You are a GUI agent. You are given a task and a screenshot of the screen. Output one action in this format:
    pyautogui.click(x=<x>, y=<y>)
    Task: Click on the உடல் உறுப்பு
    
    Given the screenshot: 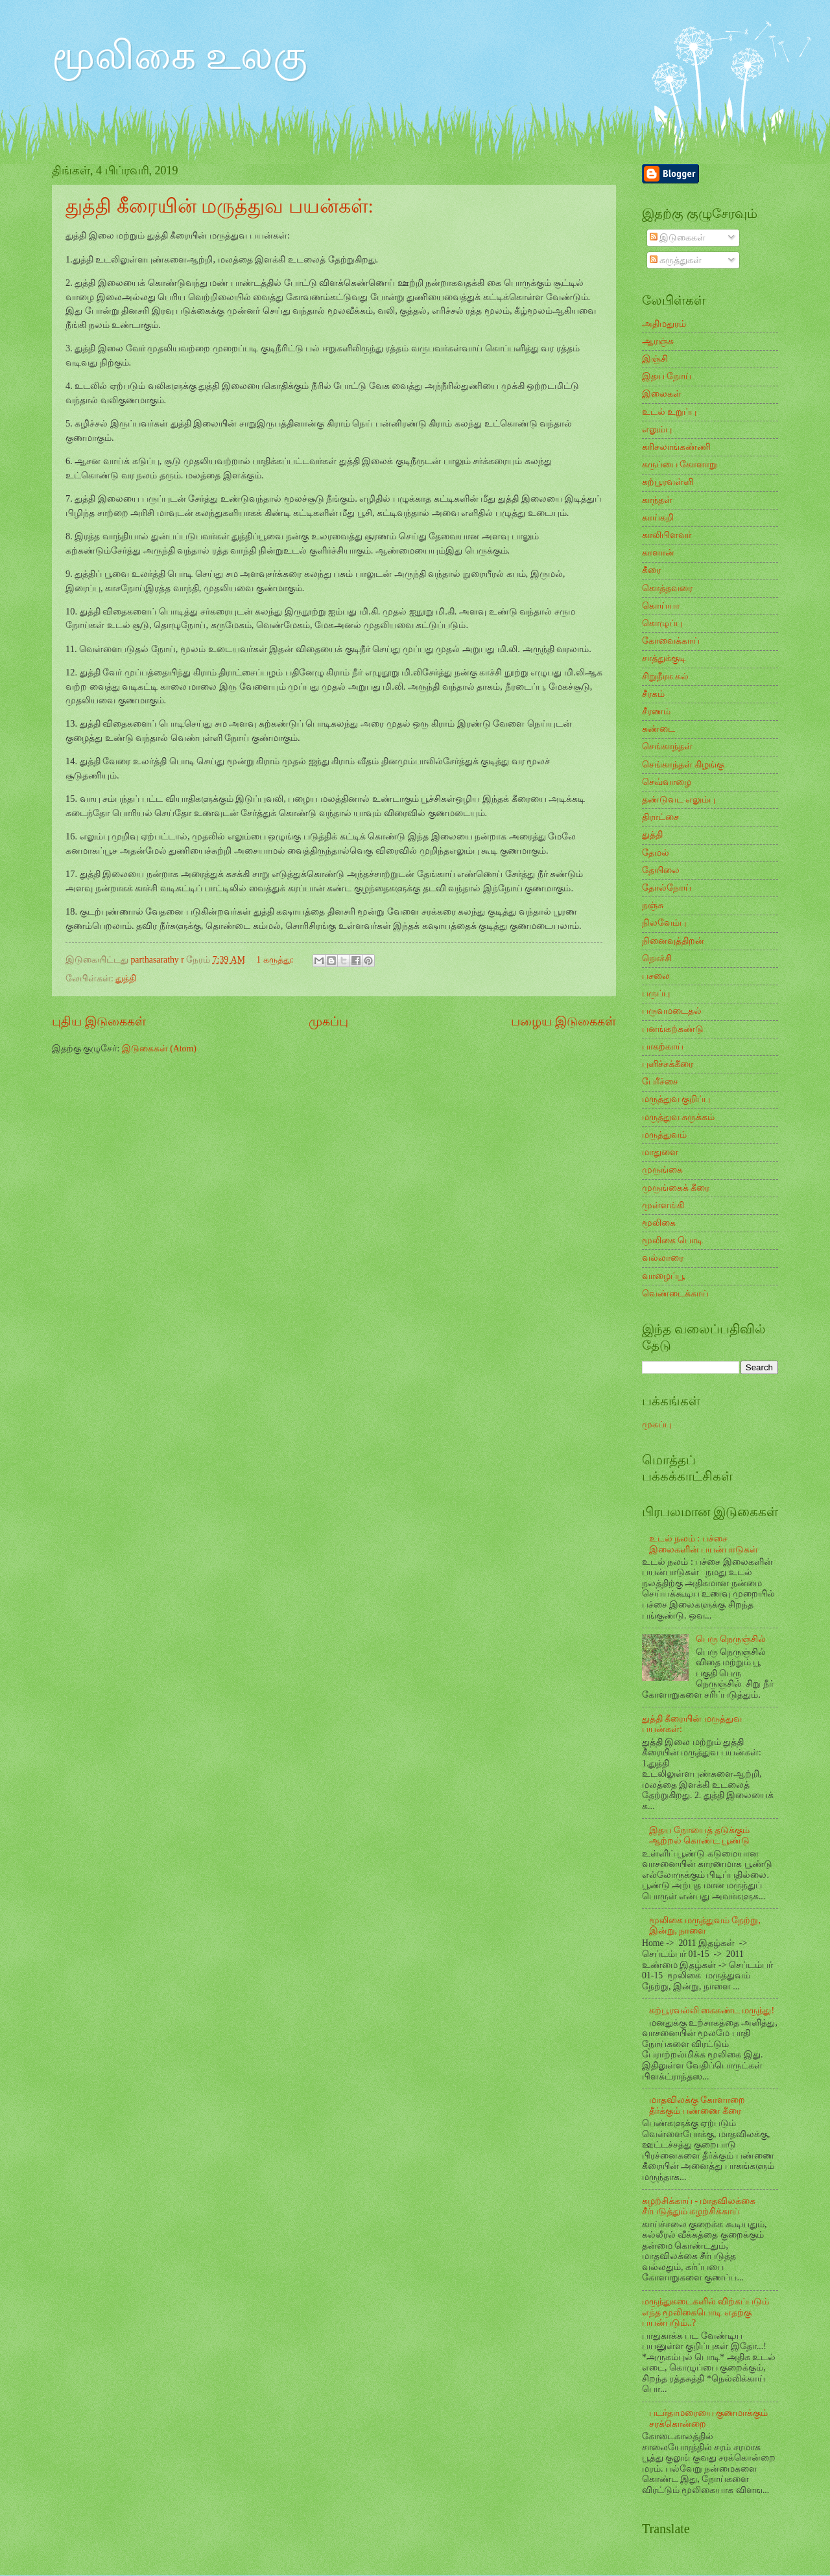 What is the action you would take?
    pyautogui.click(x=669, y=412)
    